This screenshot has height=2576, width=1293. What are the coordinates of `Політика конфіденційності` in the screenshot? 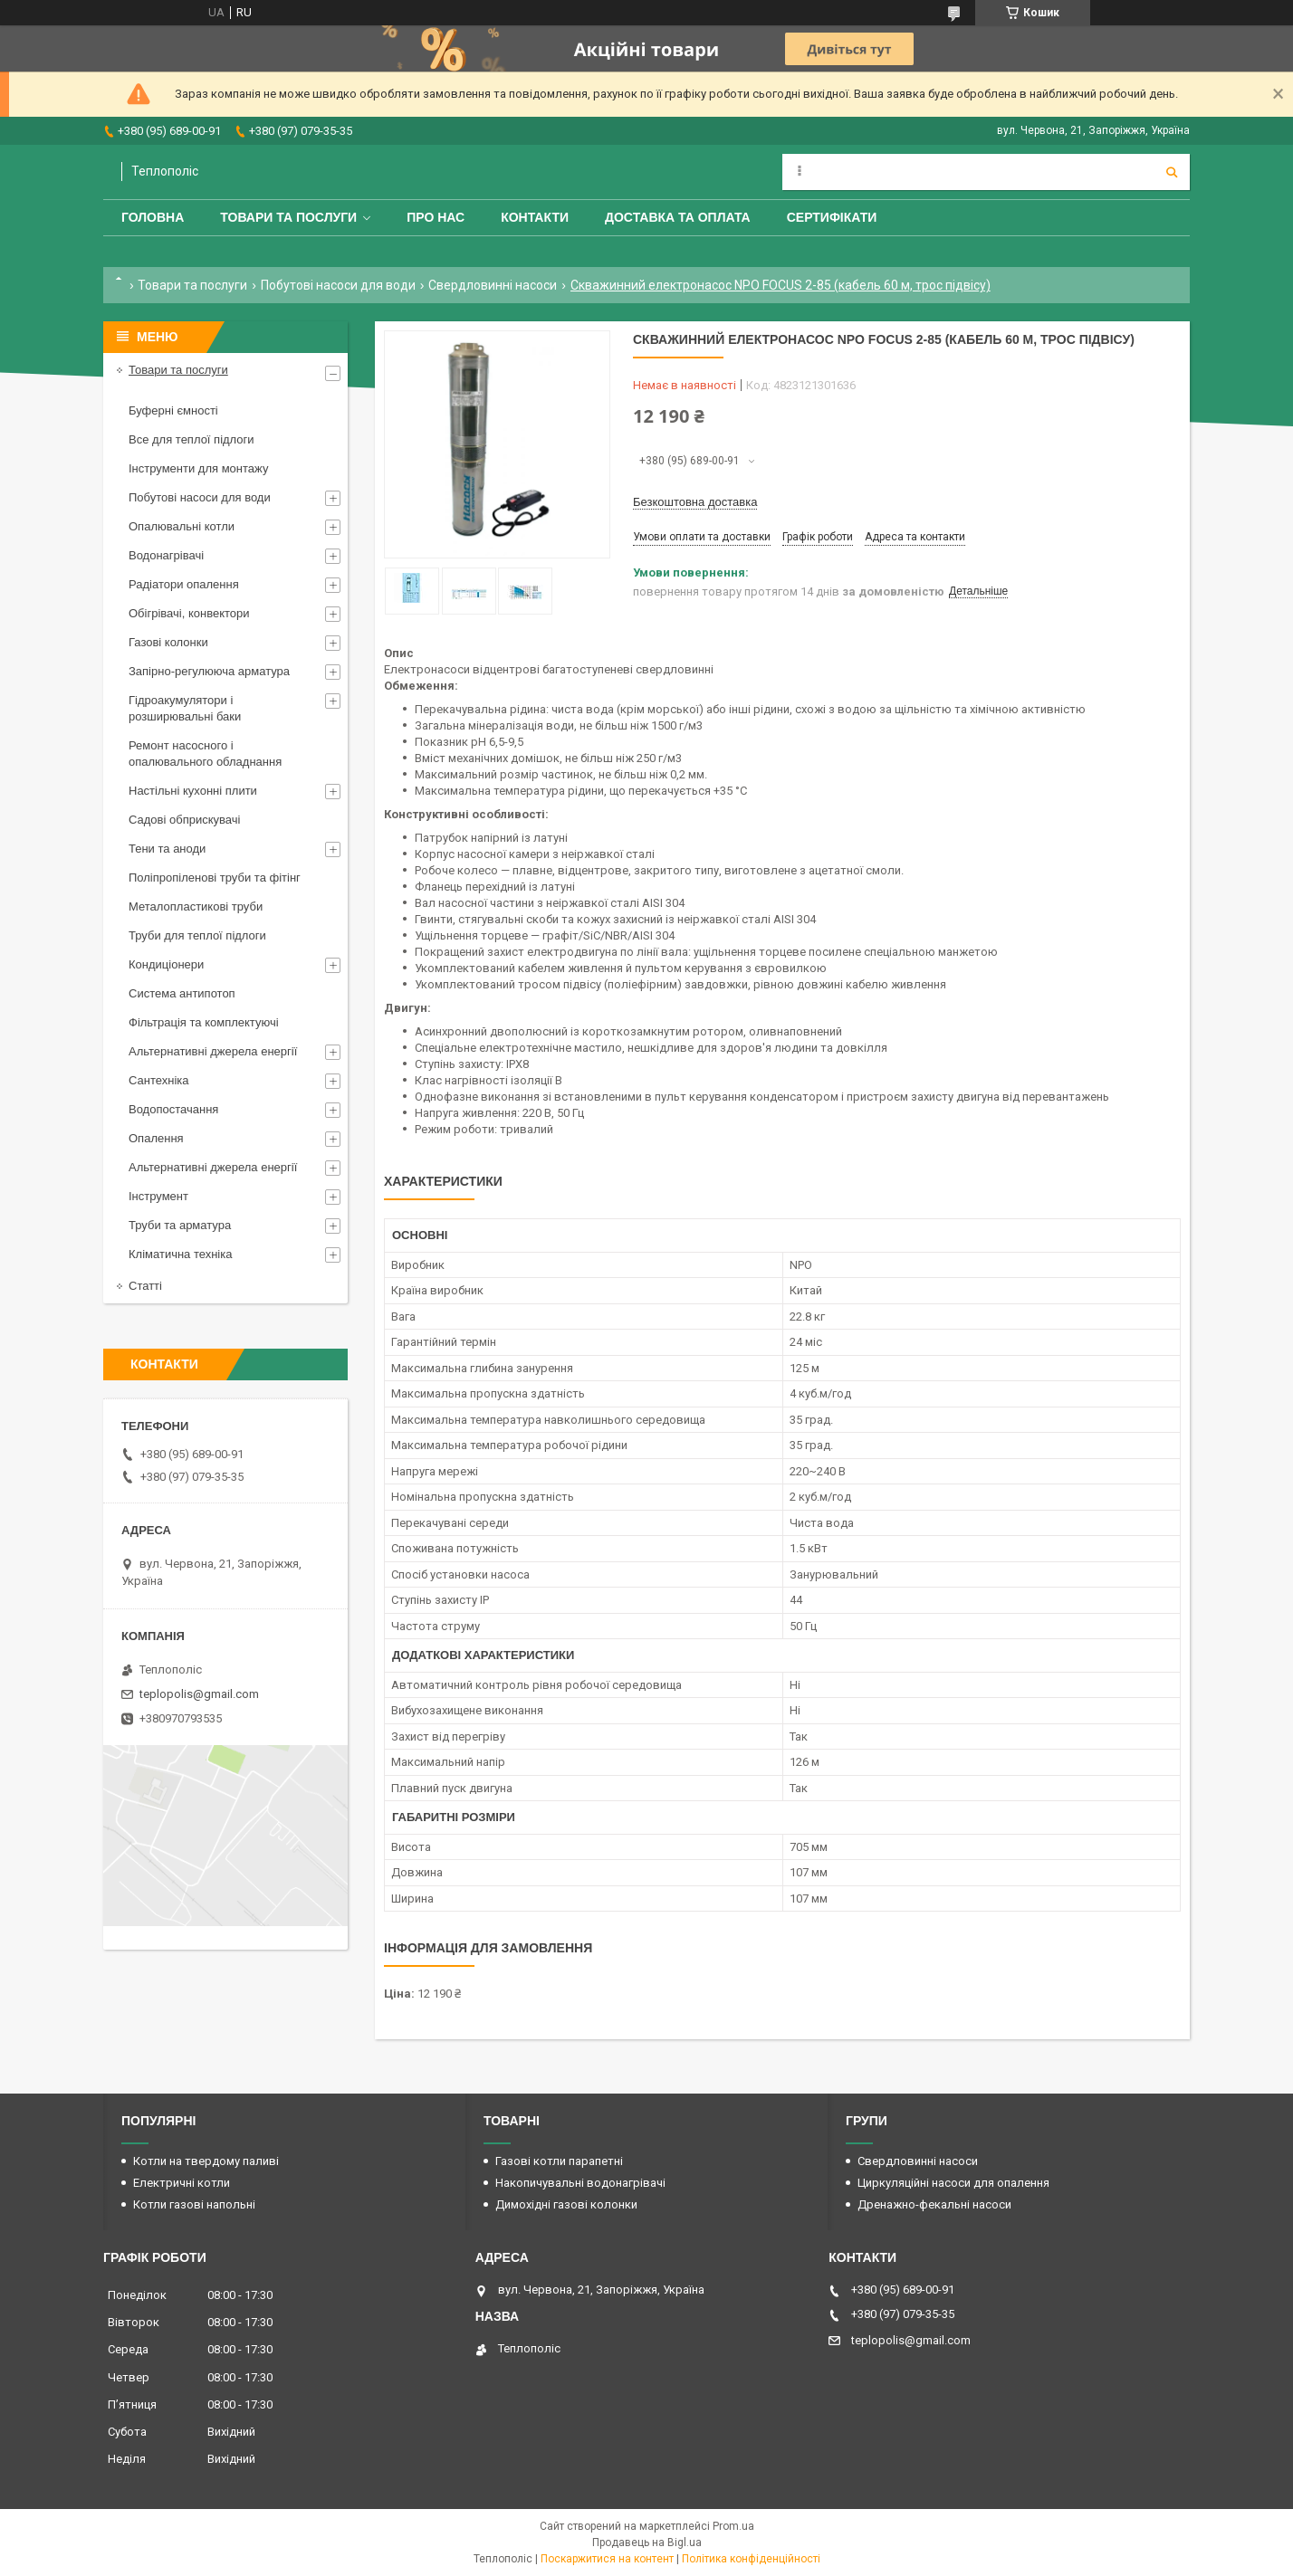 It's located at (751, 2558).